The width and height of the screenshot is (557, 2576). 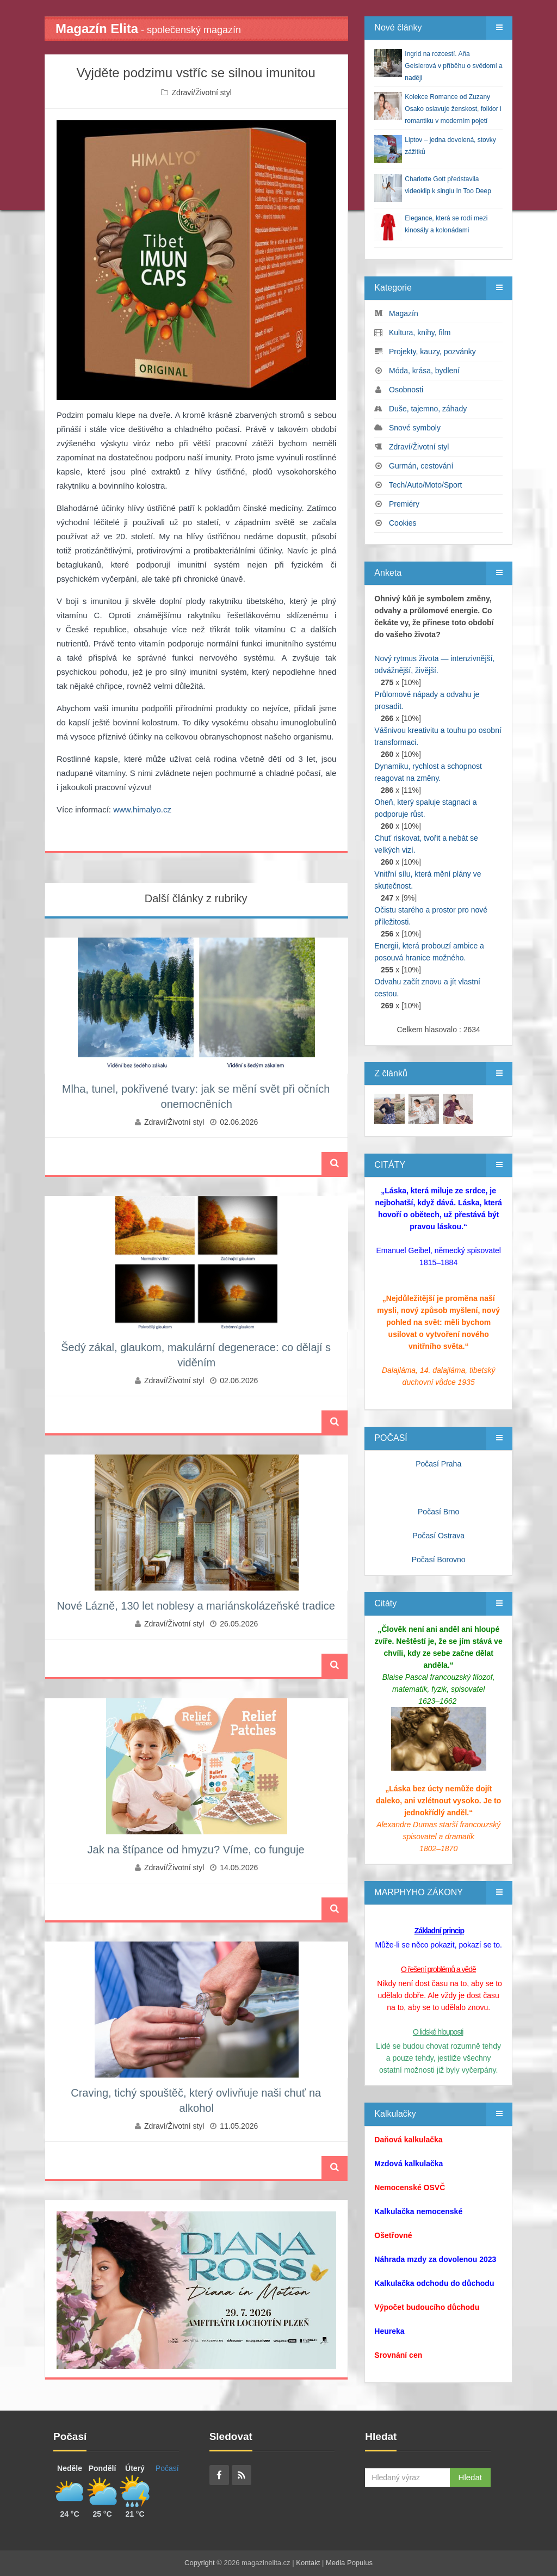 What do you see at coordinates (308, 2563) in the screenshot?
I see `Kontakt` at bounding box center [308, 2563].